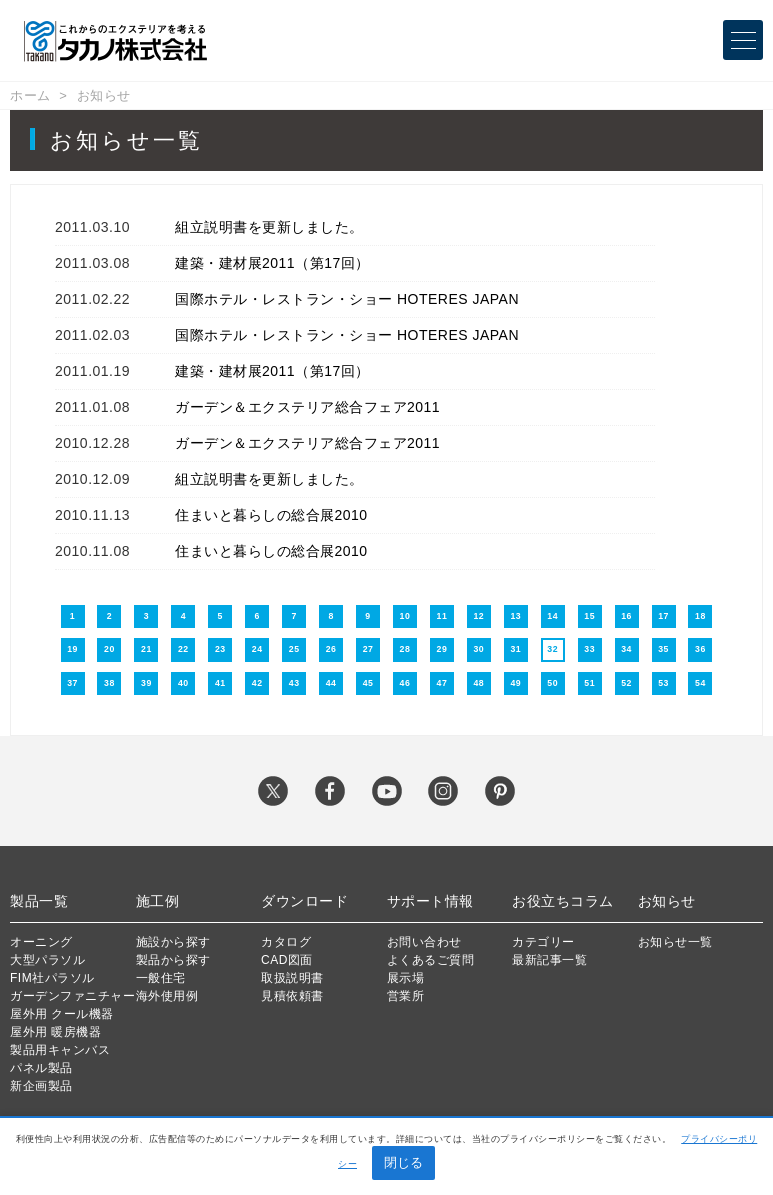 This screenshot has width=773, height=1195. Describe the element at coordinates (478, 683) in the screenshot. I see `48` at that location.